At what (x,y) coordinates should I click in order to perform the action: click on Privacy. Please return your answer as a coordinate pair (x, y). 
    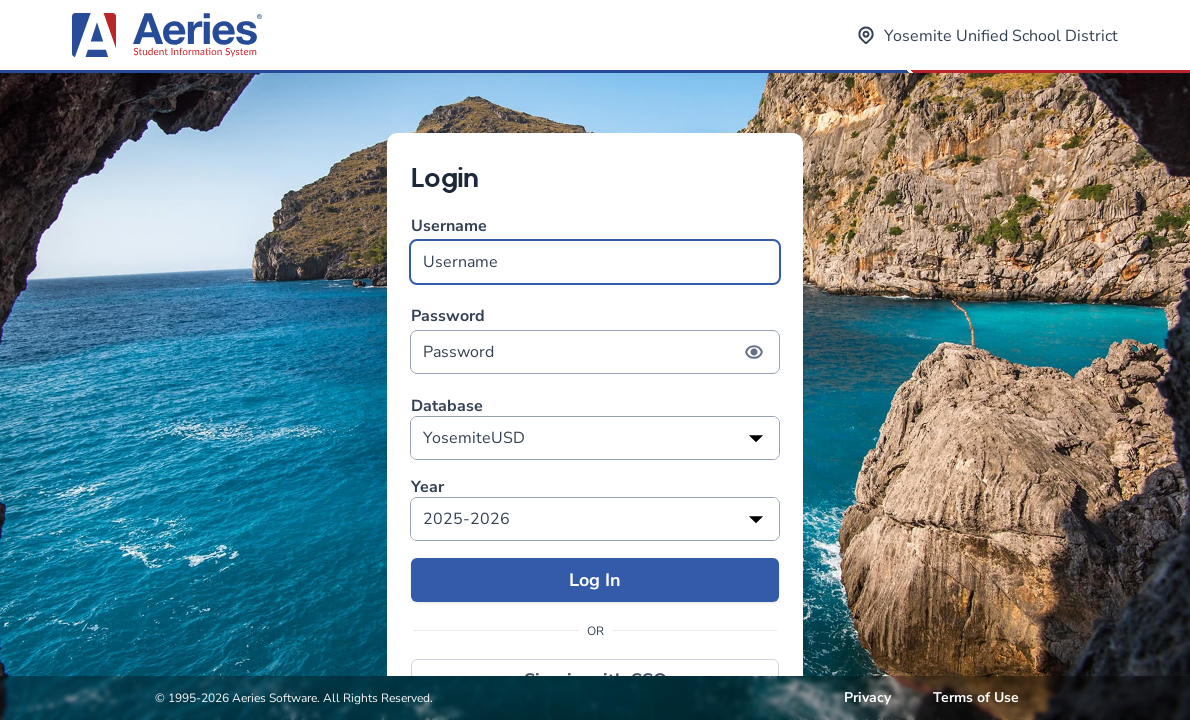
    Looking at the image, I should click on (867, 697).